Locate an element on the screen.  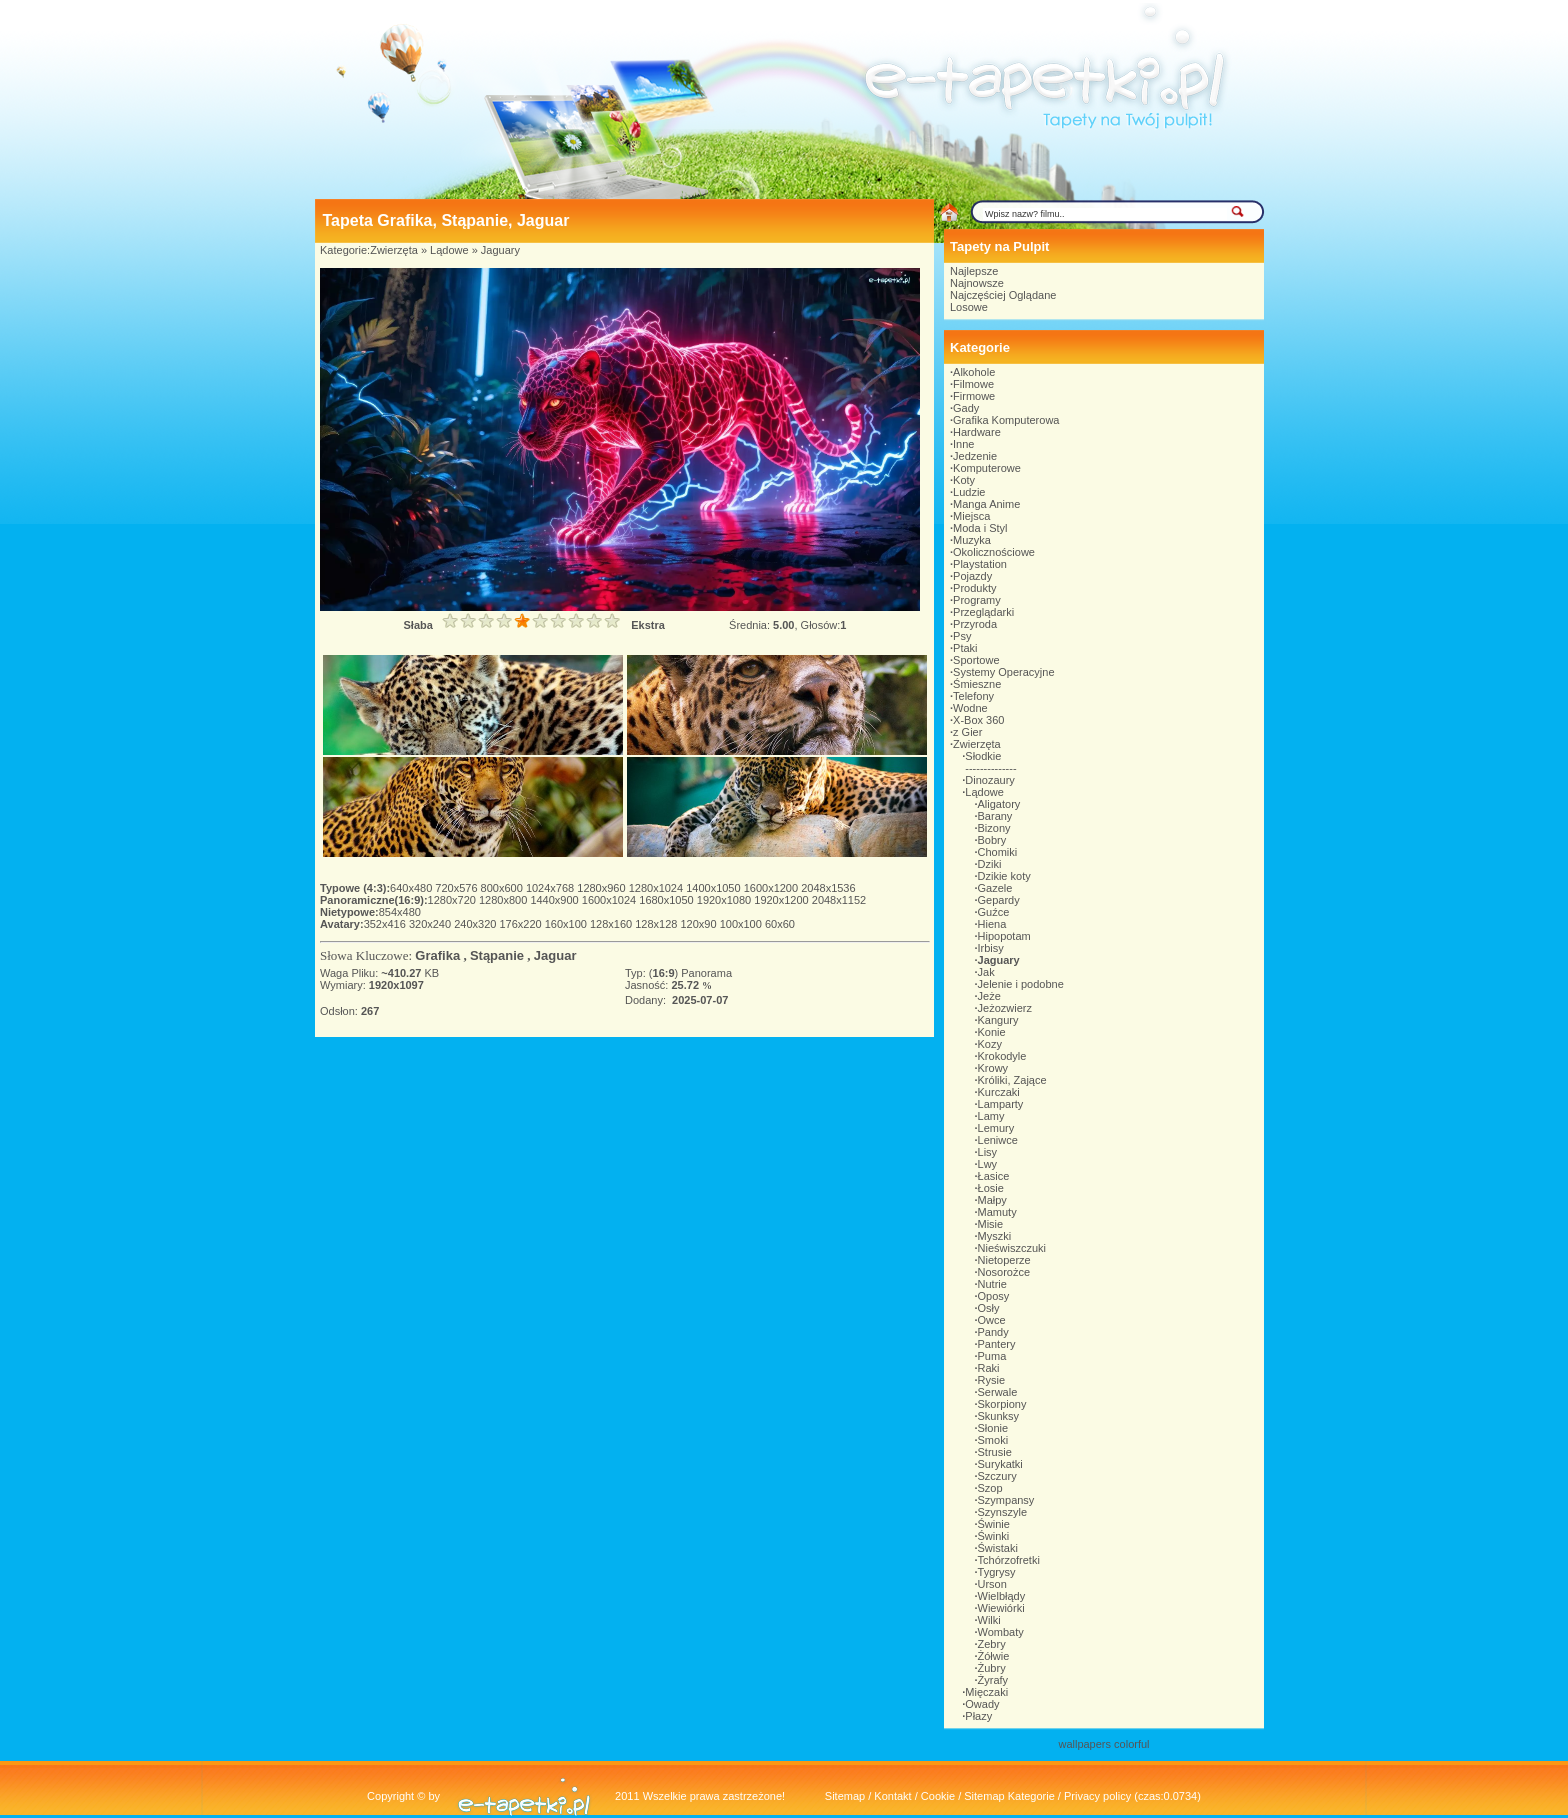
Manga Anime is located at coordinates (986, 504).